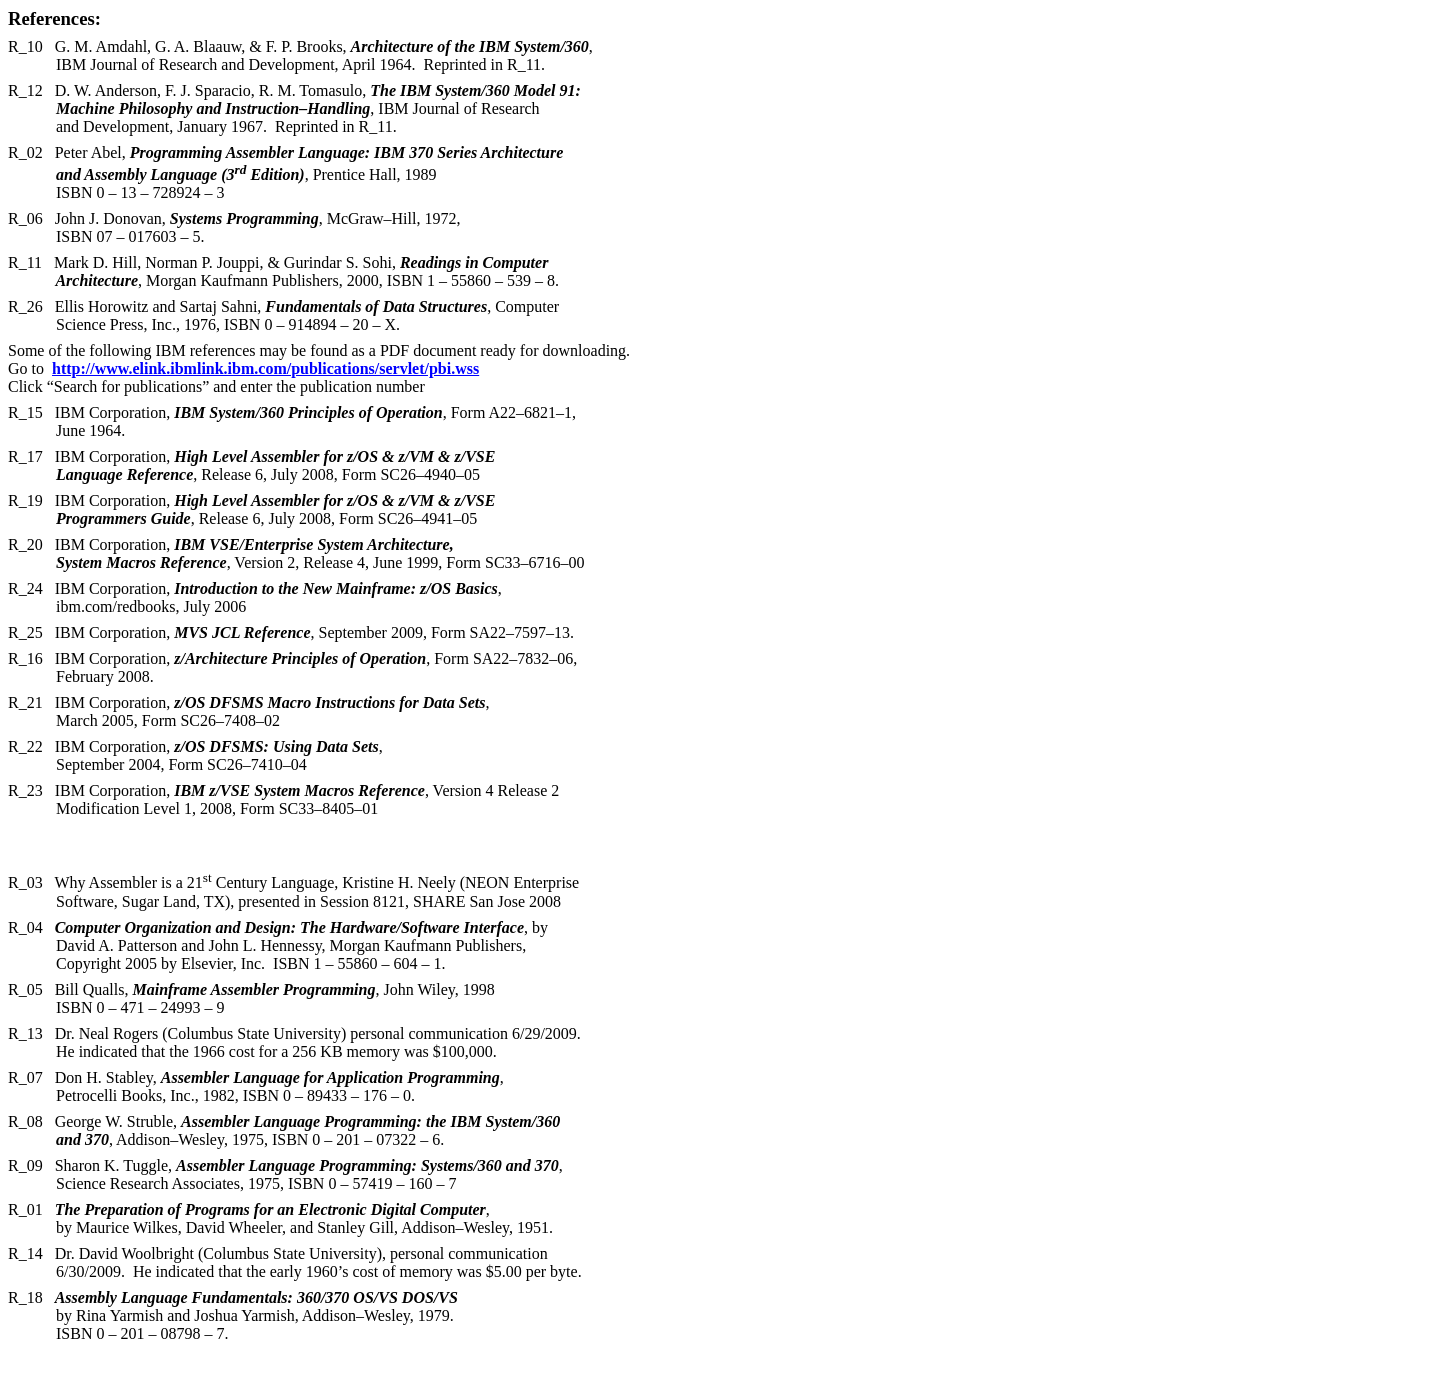  I want to click on http://www.elink.ibmlink.ibm.com/publications/servlet/pbi.wss, so click(265, 368).